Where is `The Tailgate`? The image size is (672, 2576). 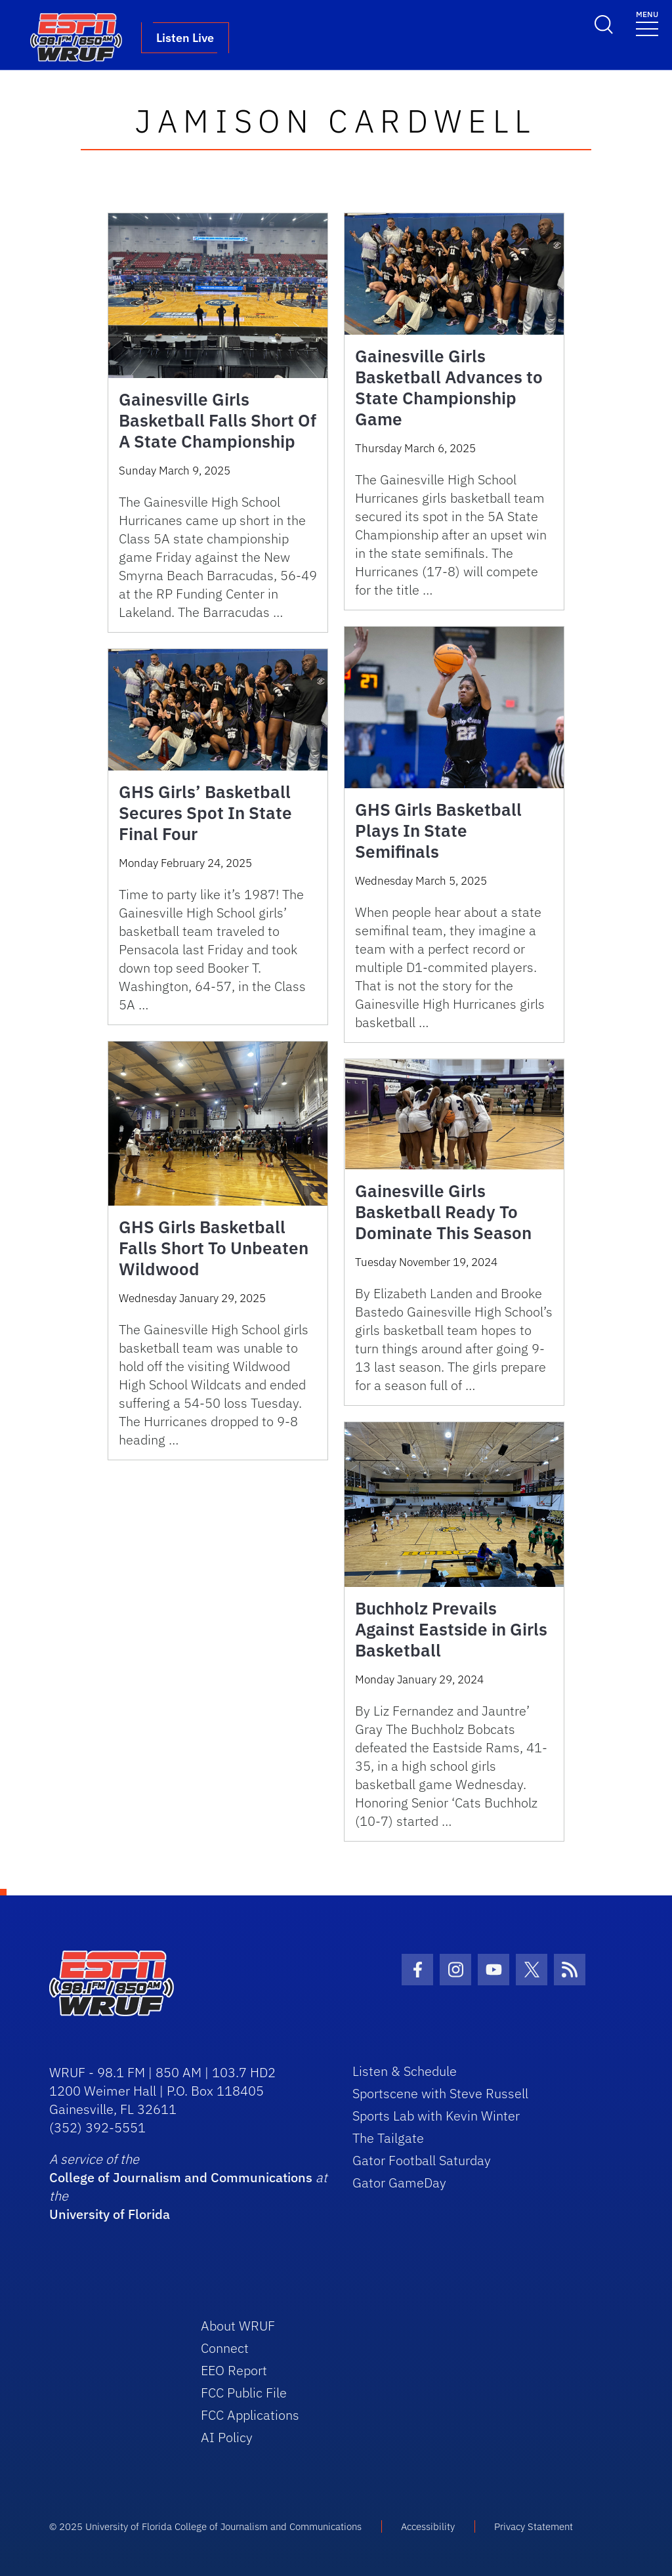
The Tailgate is located at coordinates (388, 2138).